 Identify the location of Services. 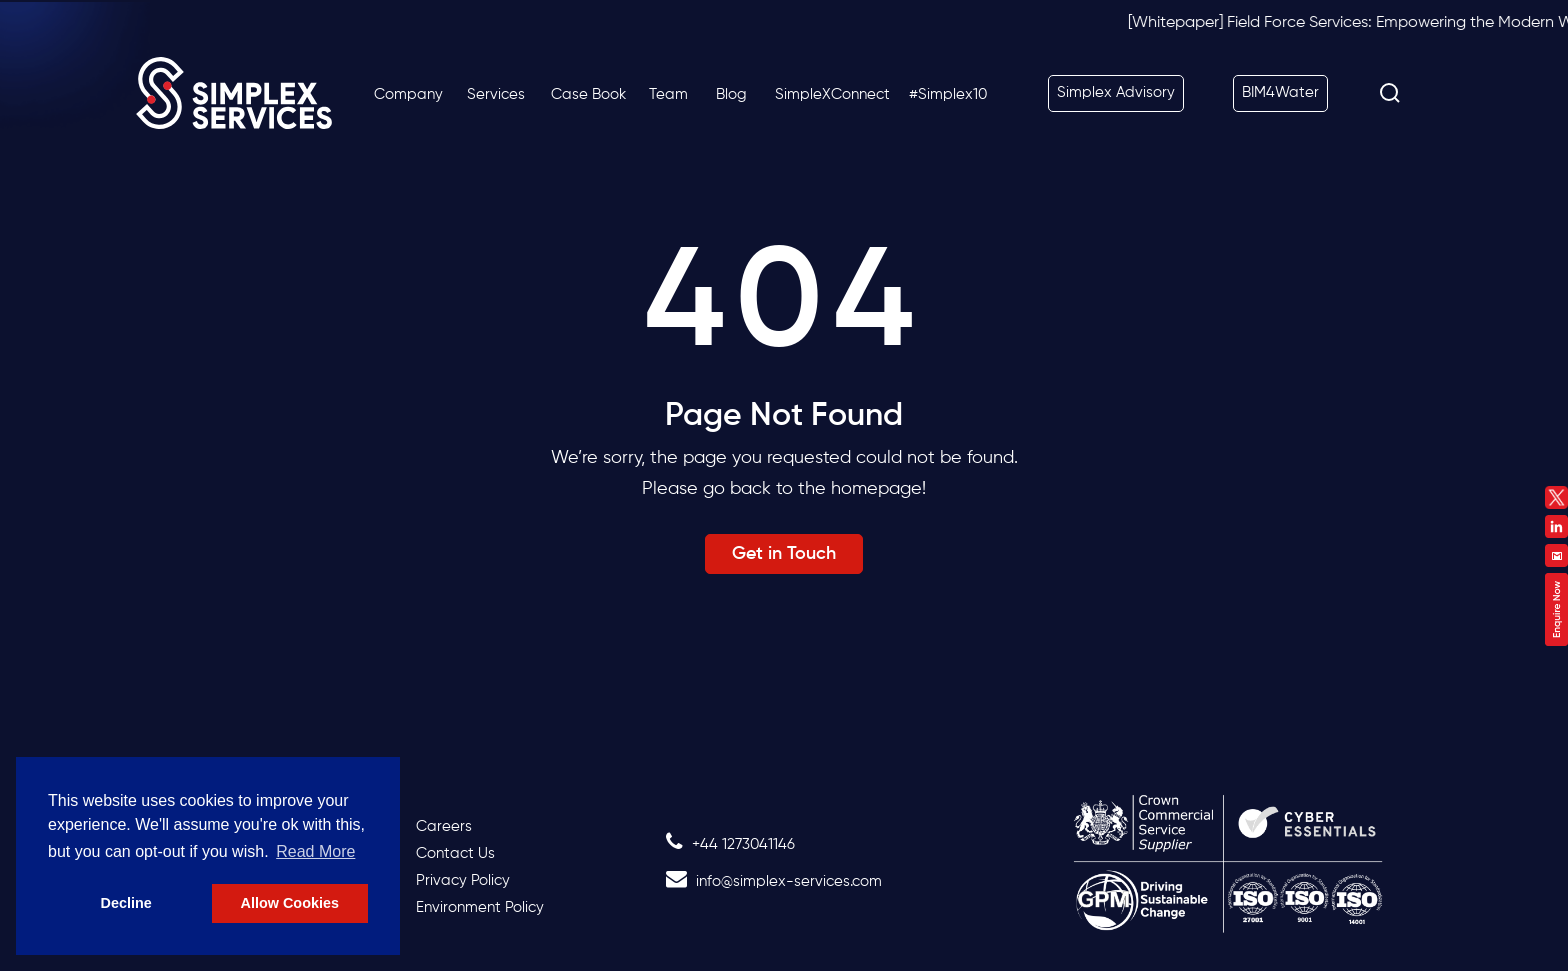
(496, 94).